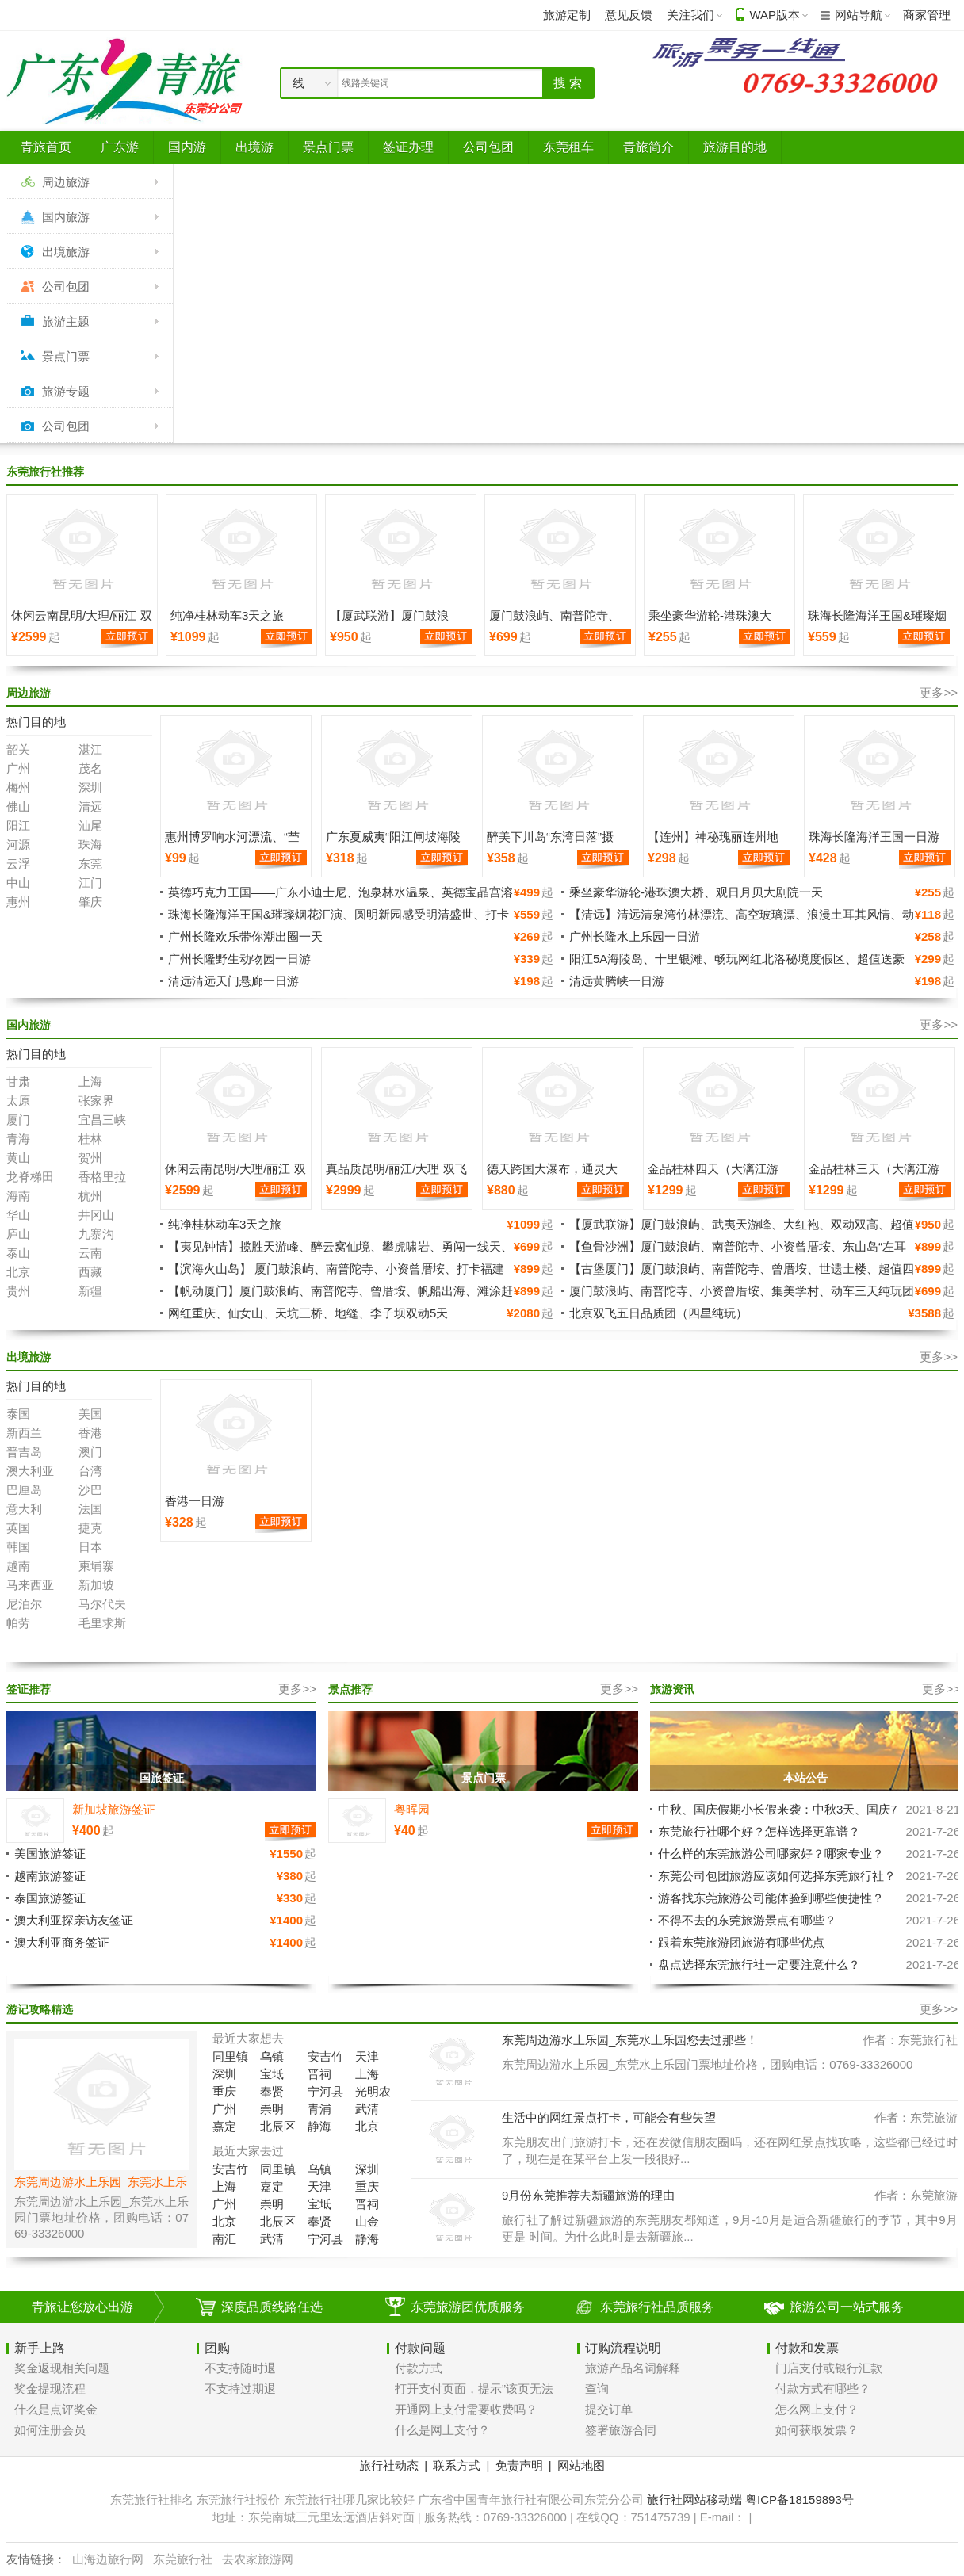  Describe the element at coordinates (90, 768) in the screenshot. I see `茂名` at that location.